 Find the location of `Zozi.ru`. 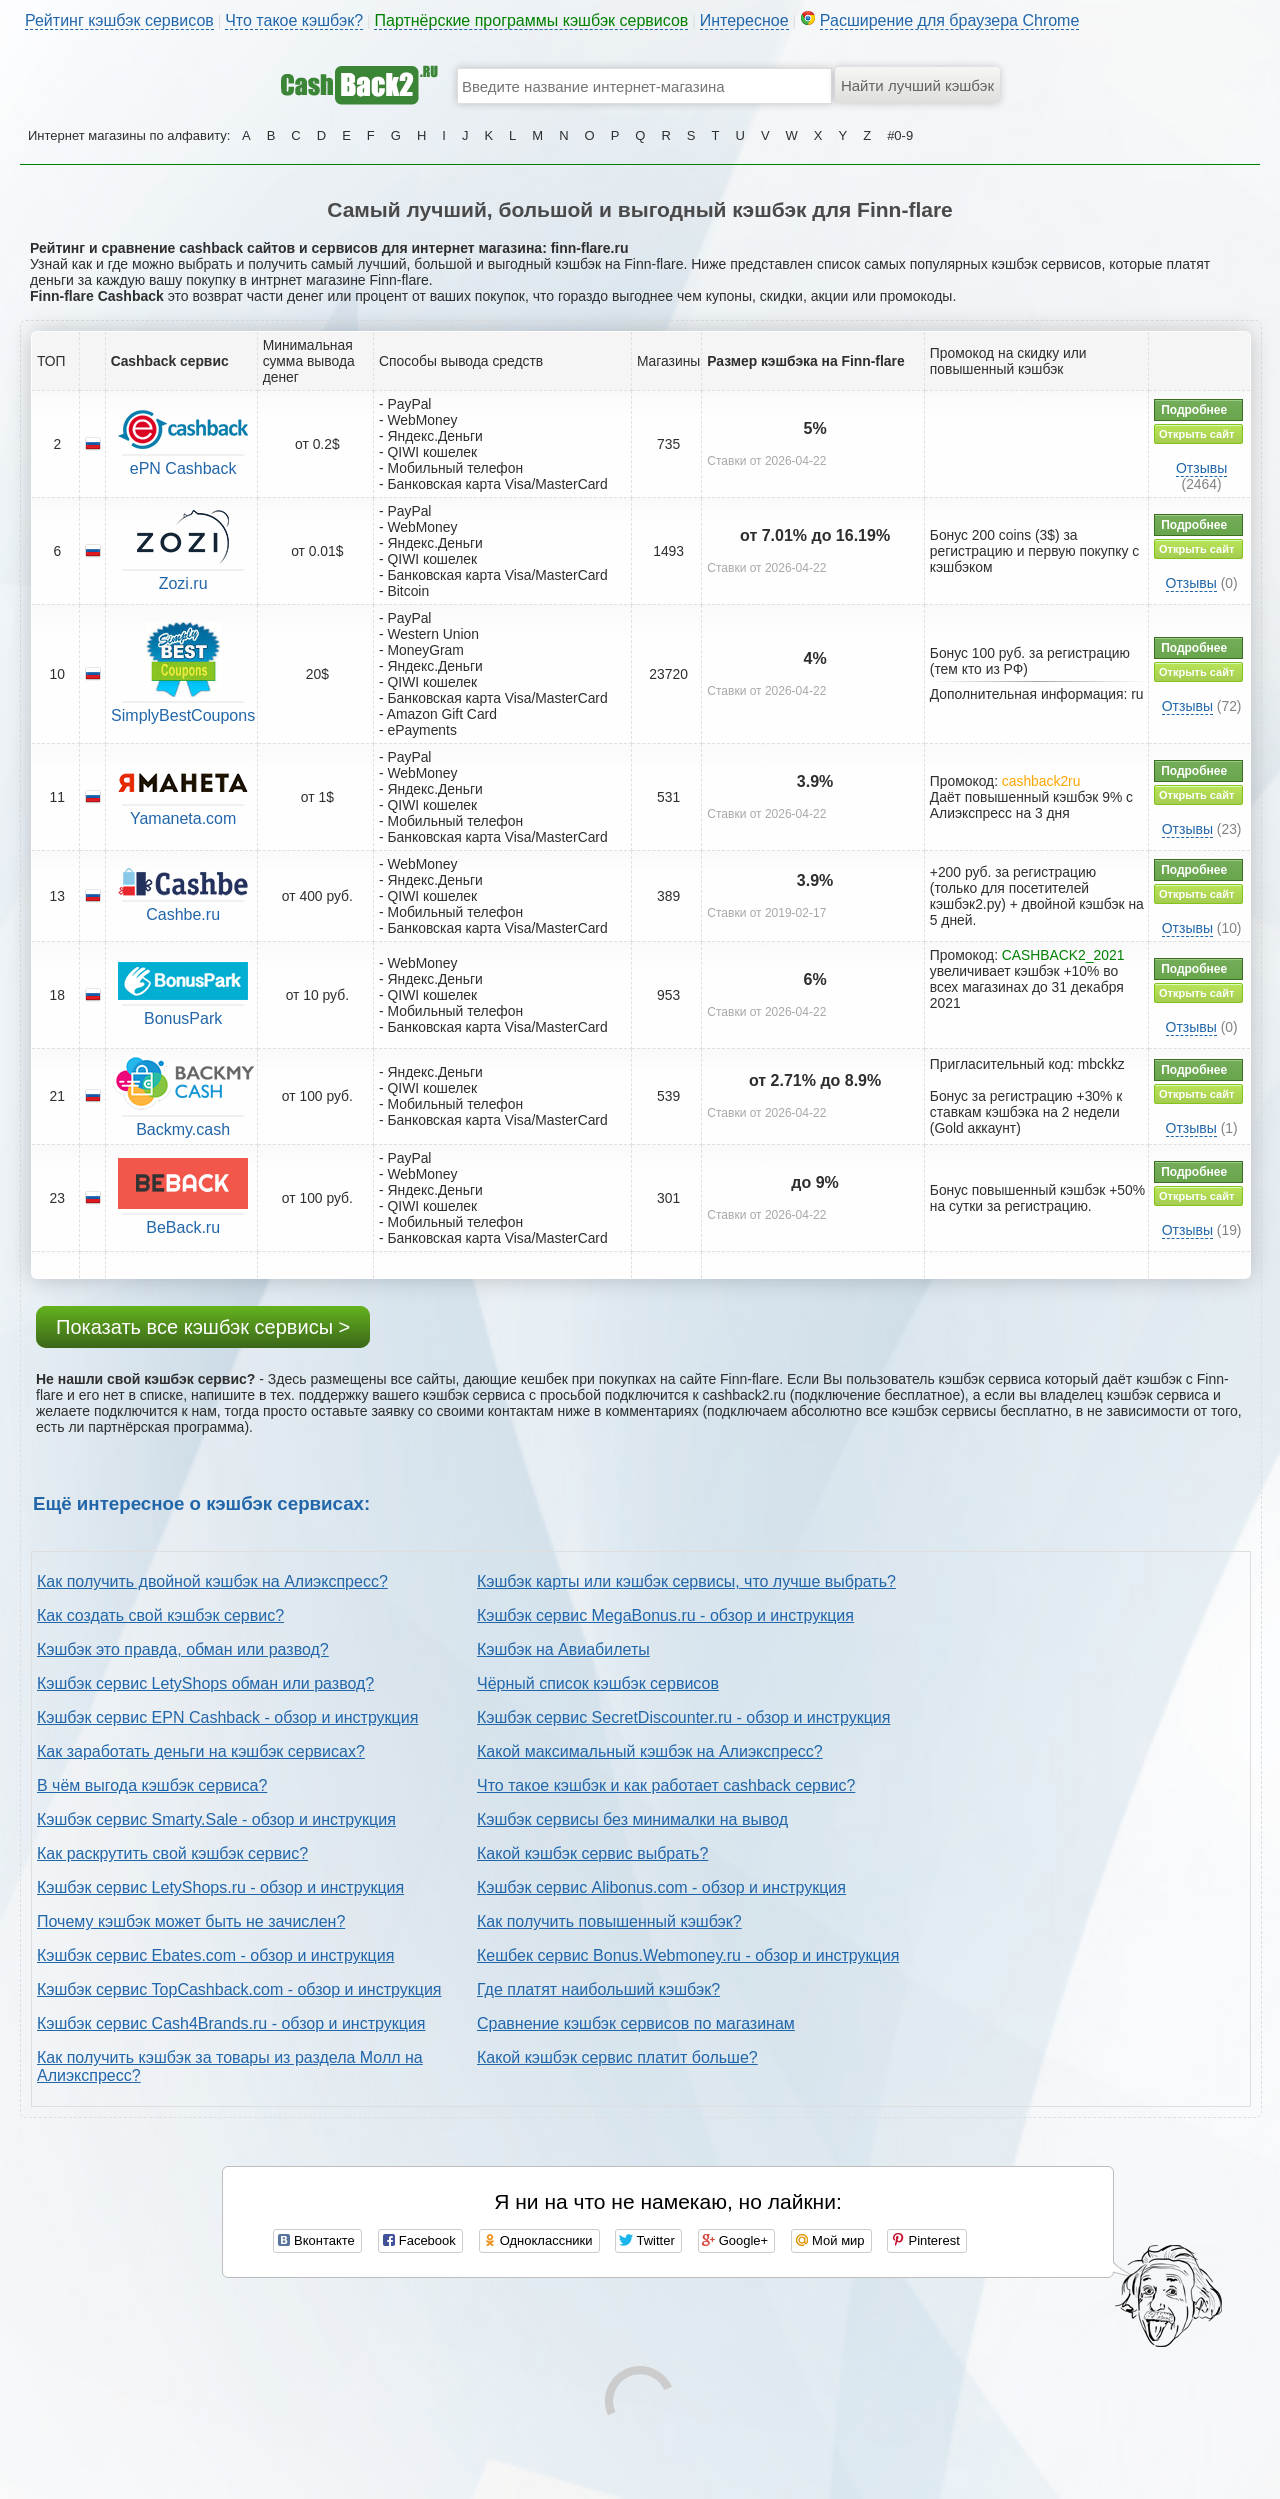

Zozi.ru is located at coordinates (183, 583).